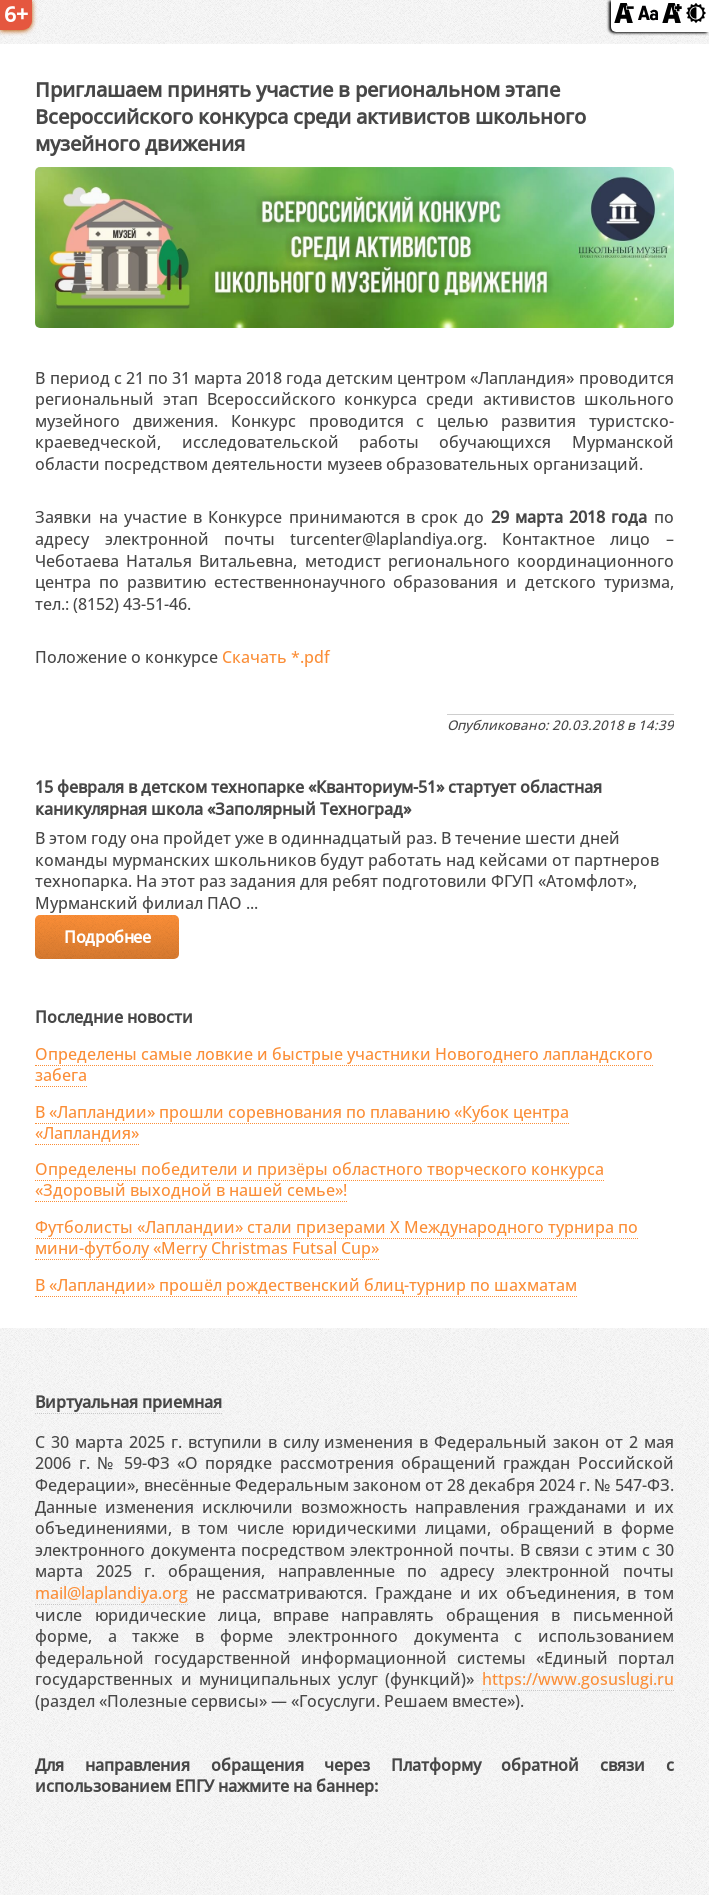  Describe the element at coordinates (319, 1179) in the screenshot. I see `Определены победители и призёры областного творческого конкурса «Здоровый выходной в нашей семье»!` at that location.